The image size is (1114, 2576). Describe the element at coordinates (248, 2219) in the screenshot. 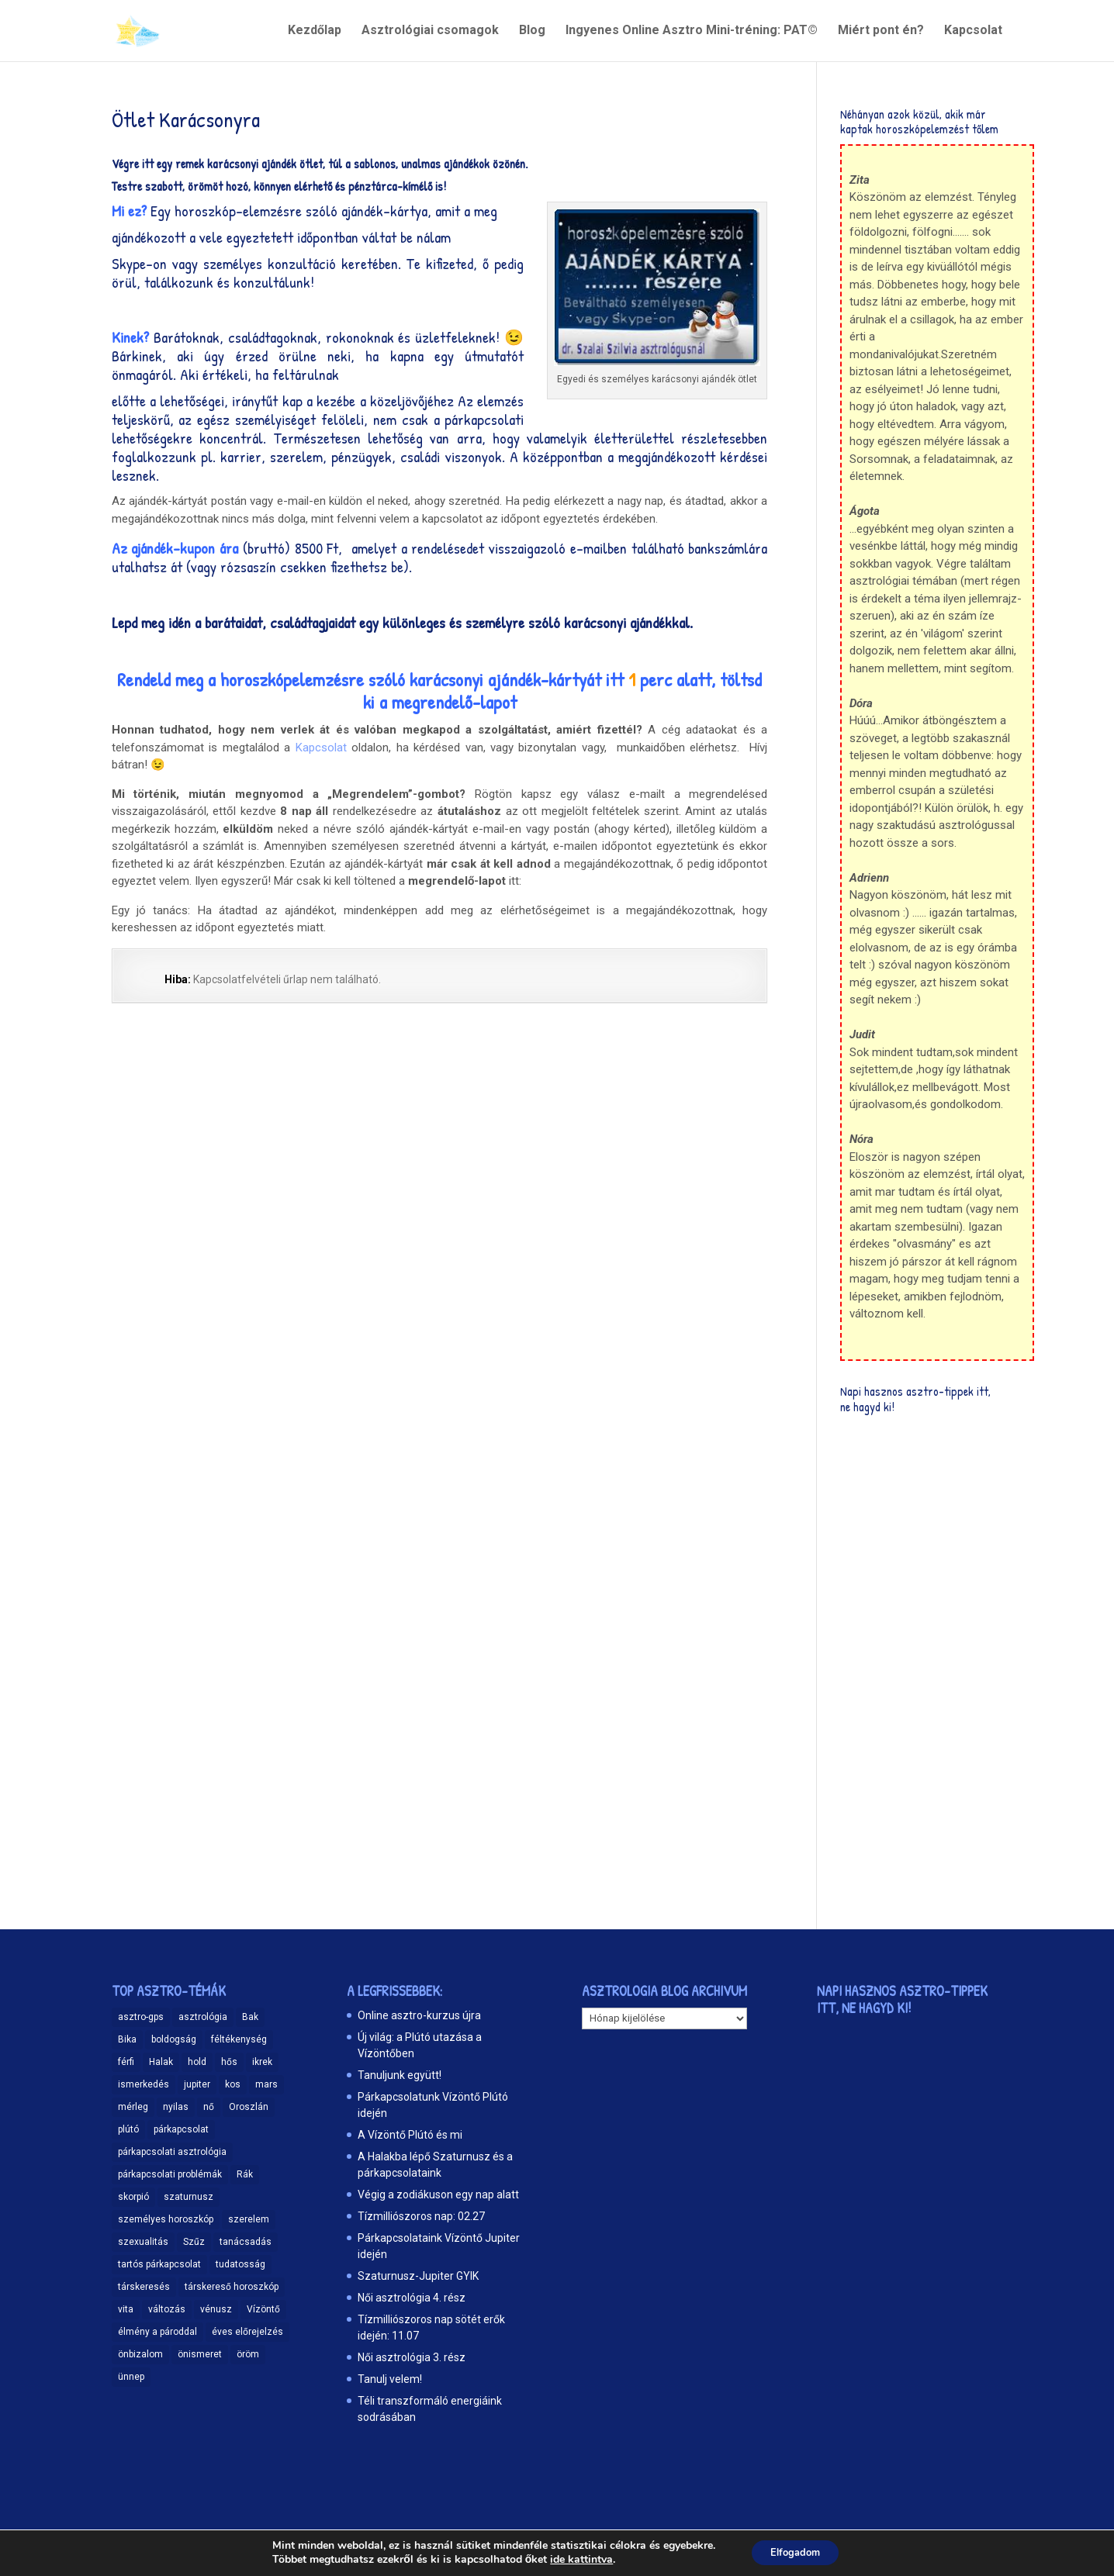

I see `szerelem [szerelem (48 elem)]` at that location.